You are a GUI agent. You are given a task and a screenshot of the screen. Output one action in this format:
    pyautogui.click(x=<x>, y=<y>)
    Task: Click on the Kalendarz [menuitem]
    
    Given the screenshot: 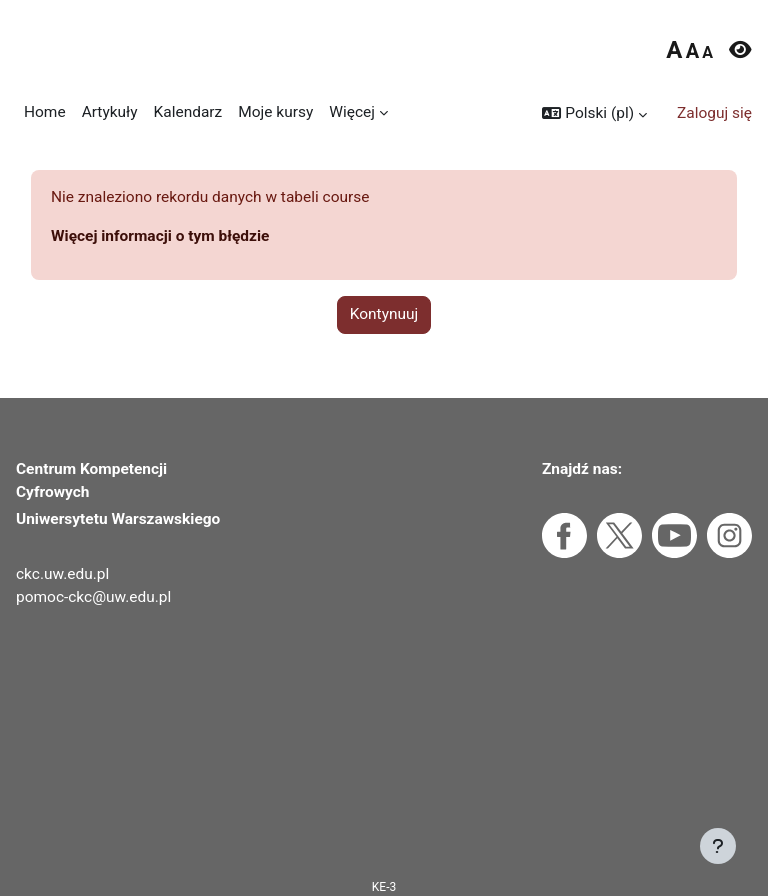 What is the action you would take?
    pyautogui.click(x=188, y=112)
    